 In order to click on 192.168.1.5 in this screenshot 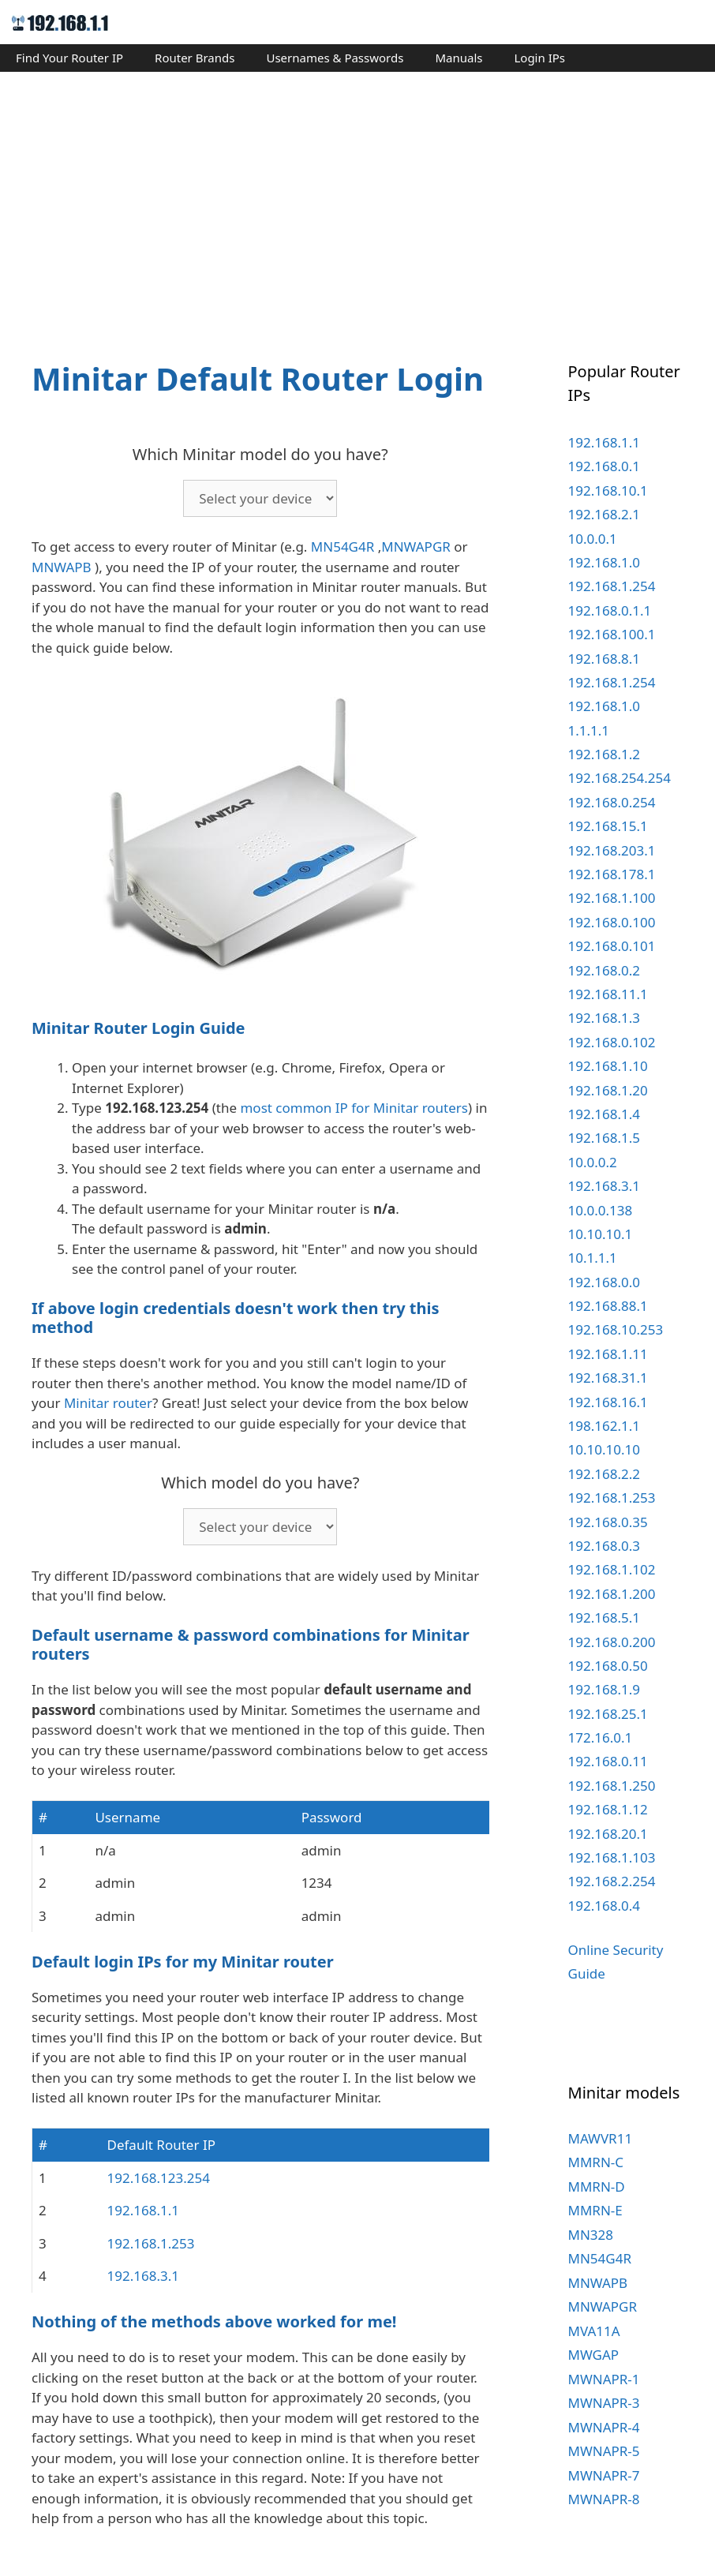, I will do `click(604, 1138)`.